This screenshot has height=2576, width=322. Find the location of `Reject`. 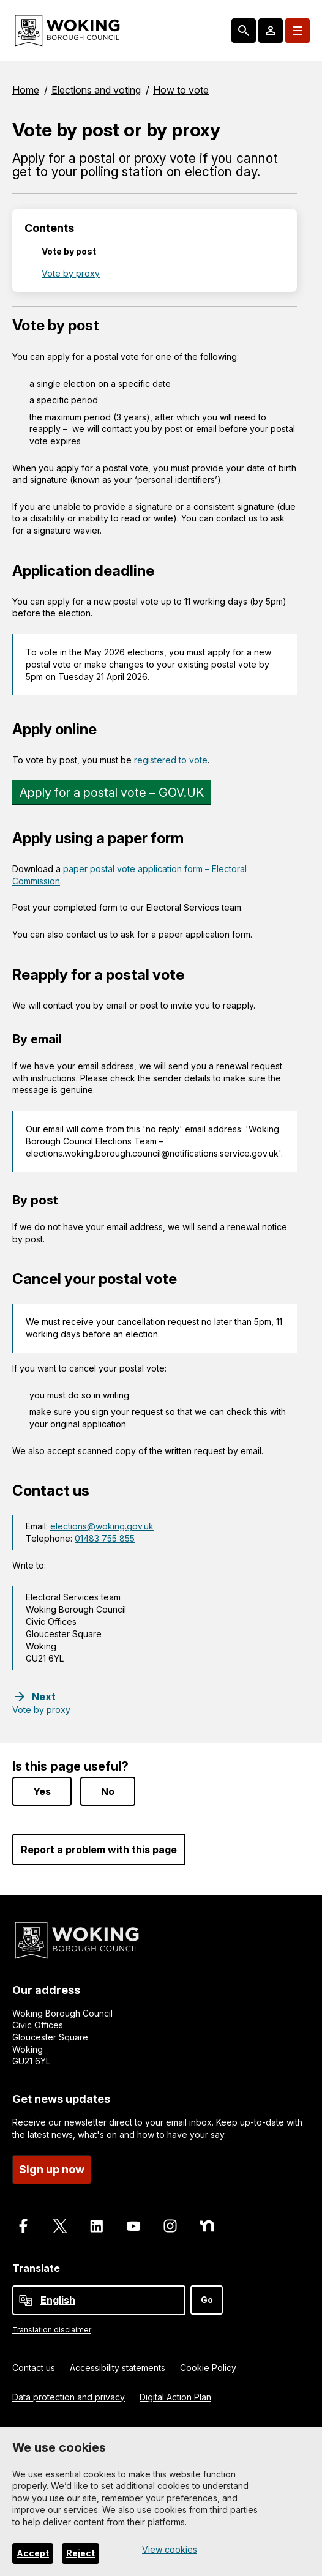

Reject is located at coordinates (80, 2553).